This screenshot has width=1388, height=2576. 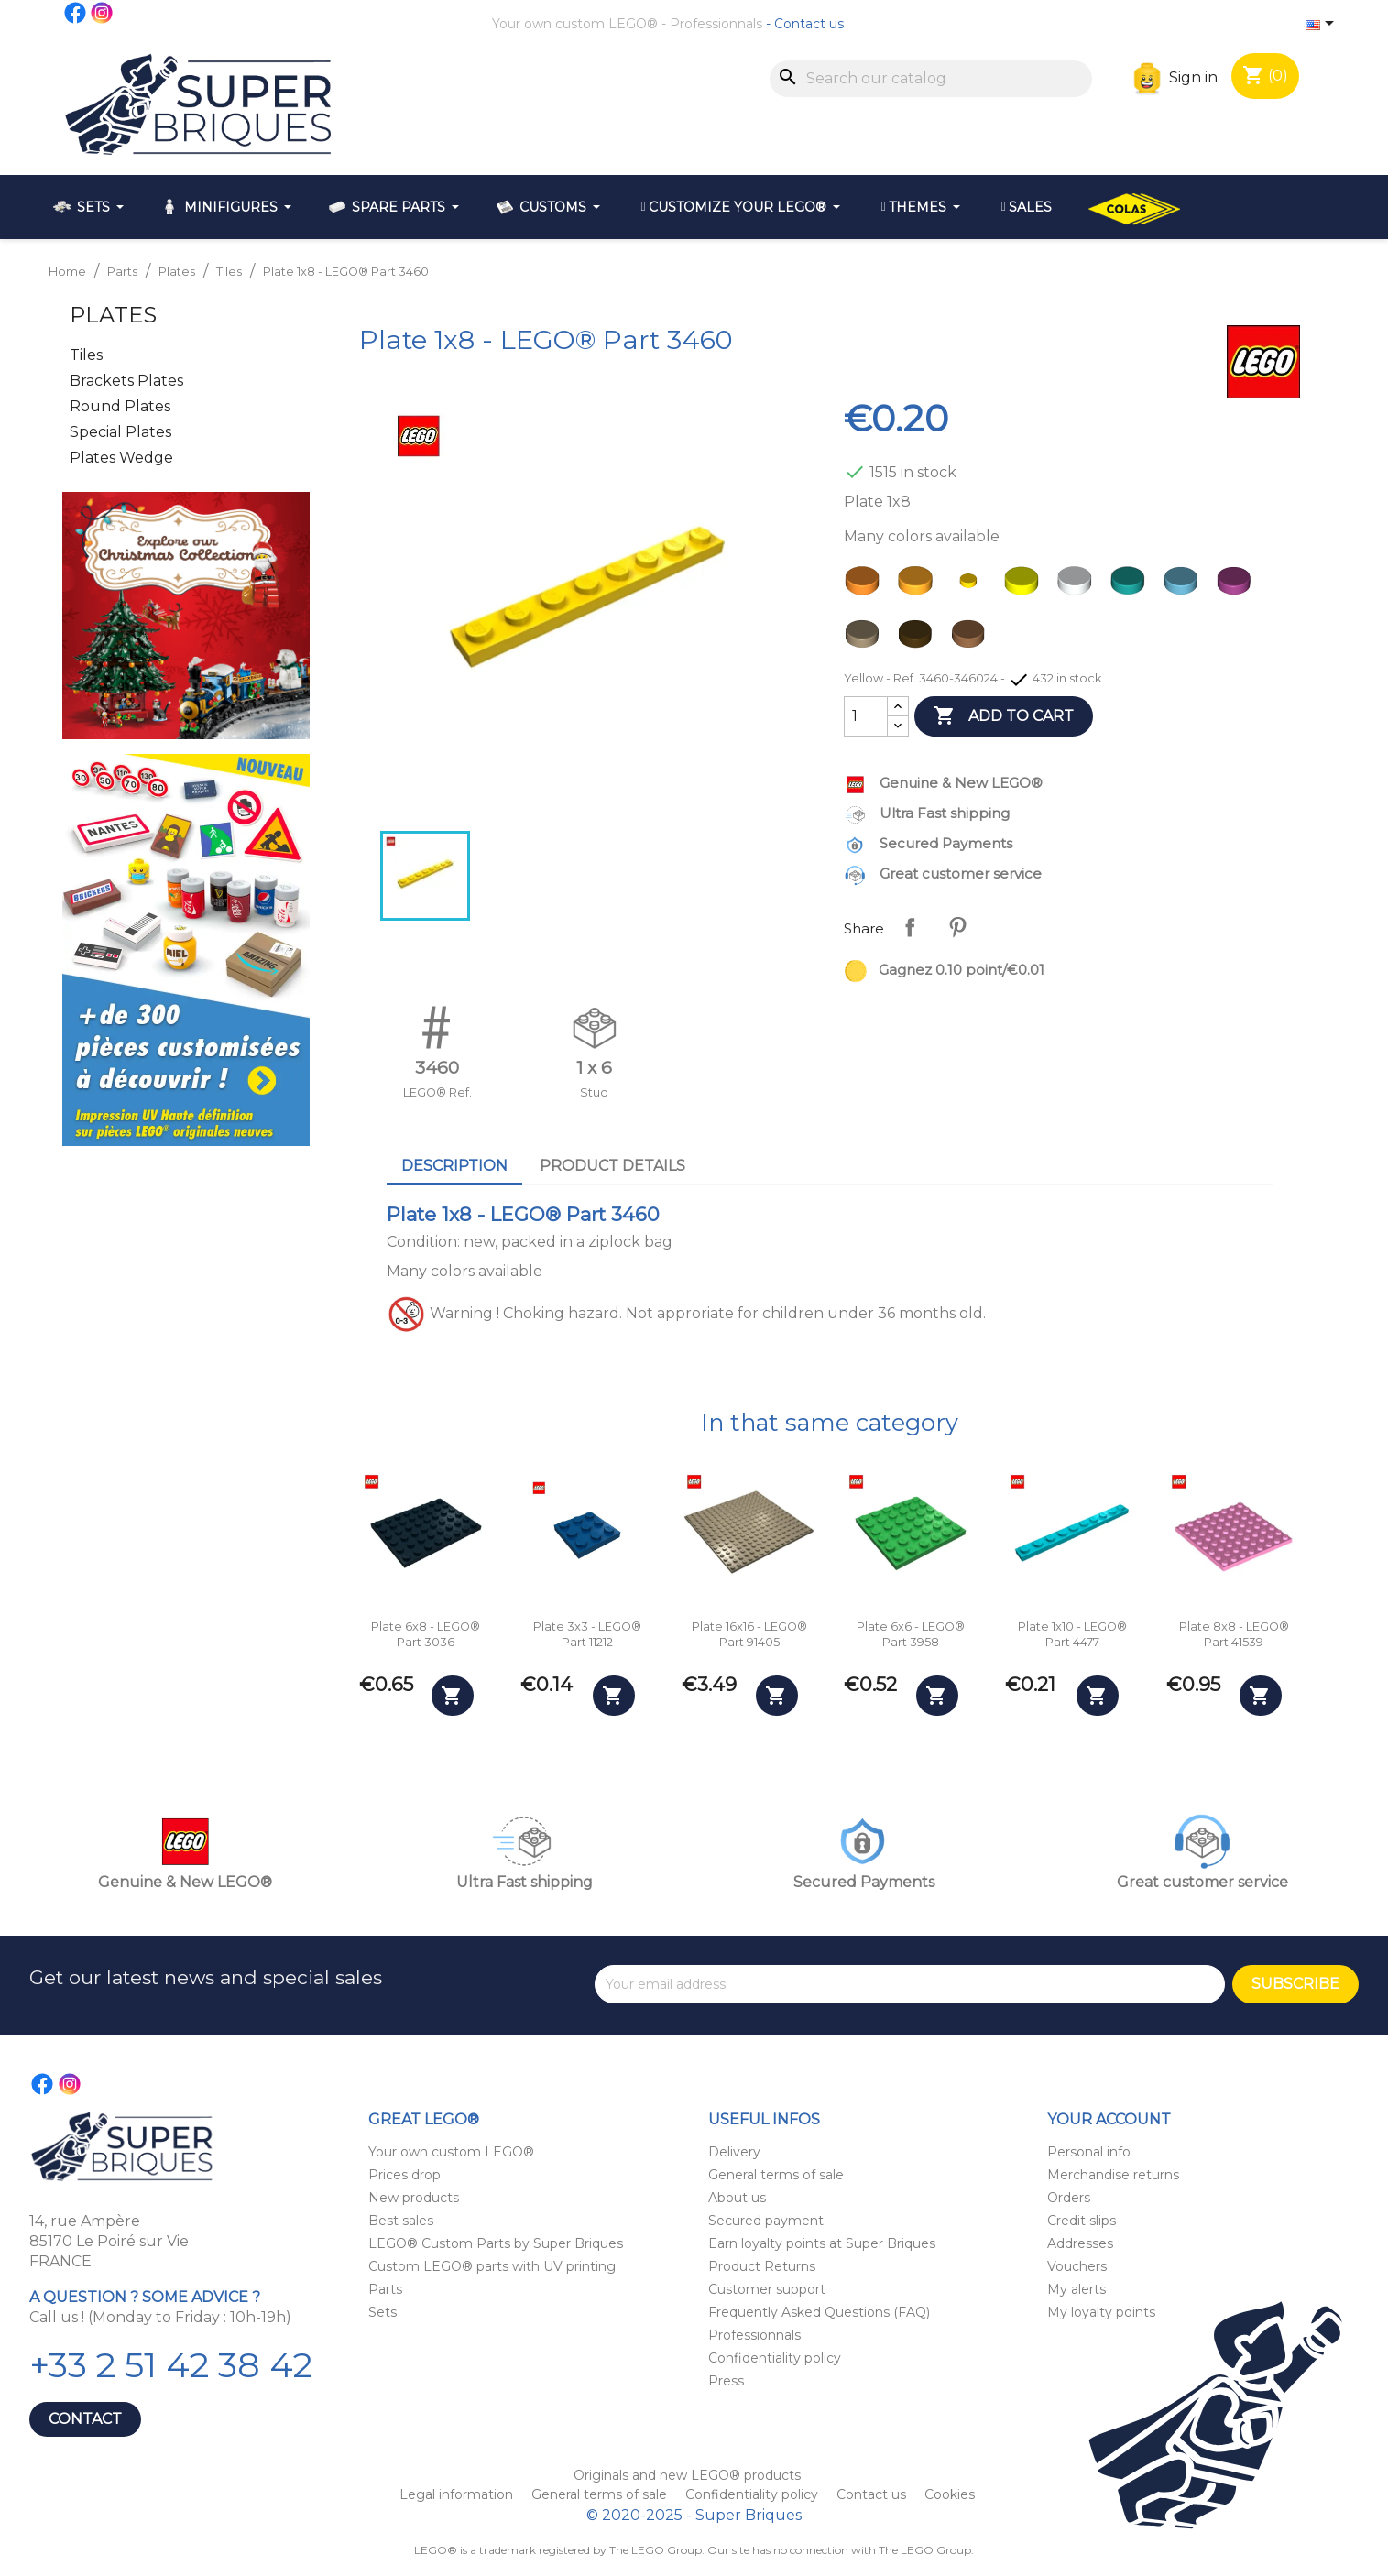 What do you see at coordinates (1076, 2289) in the screenshot?
I see `My alerts` at bounding box center [1076, 2289].